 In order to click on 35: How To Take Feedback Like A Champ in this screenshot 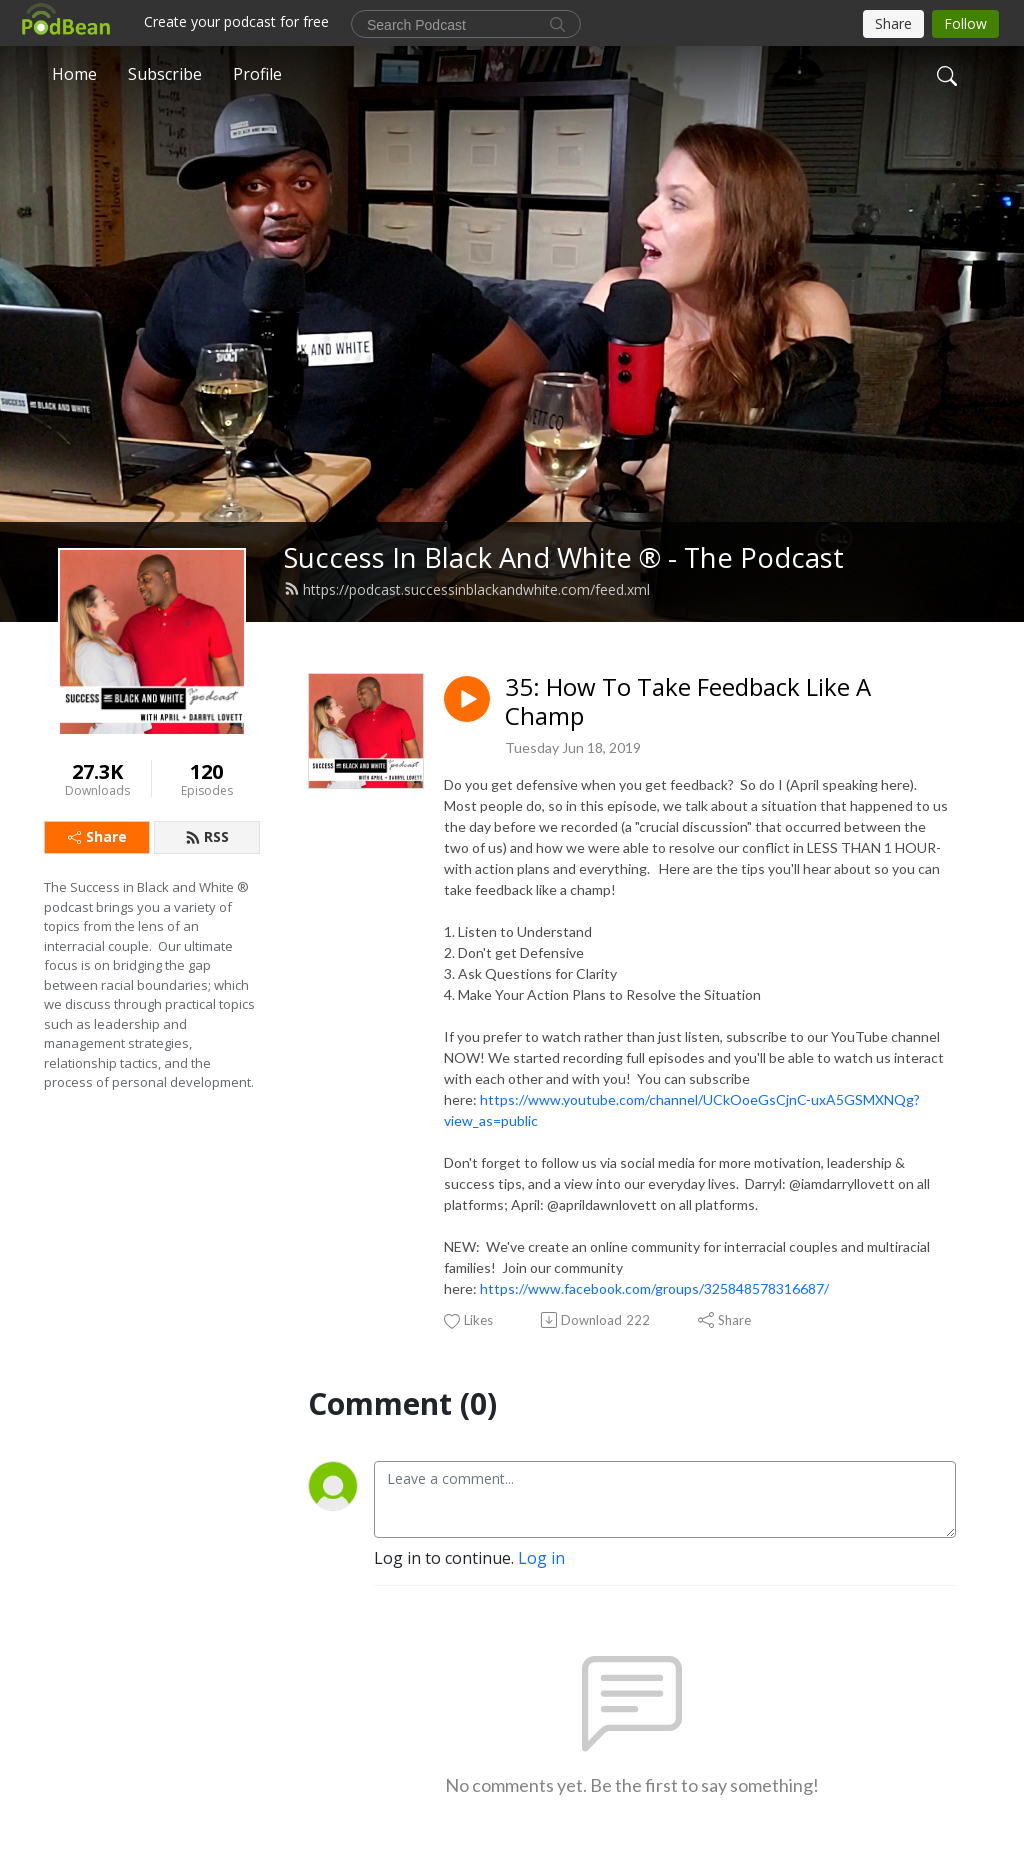, I will do `click(688, 702)`.